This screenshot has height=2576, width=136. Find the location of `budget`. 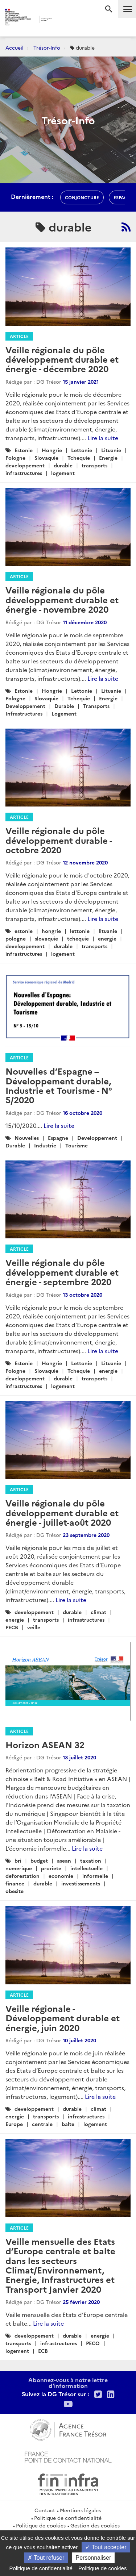

budget is located at coordinates (39, 1860).